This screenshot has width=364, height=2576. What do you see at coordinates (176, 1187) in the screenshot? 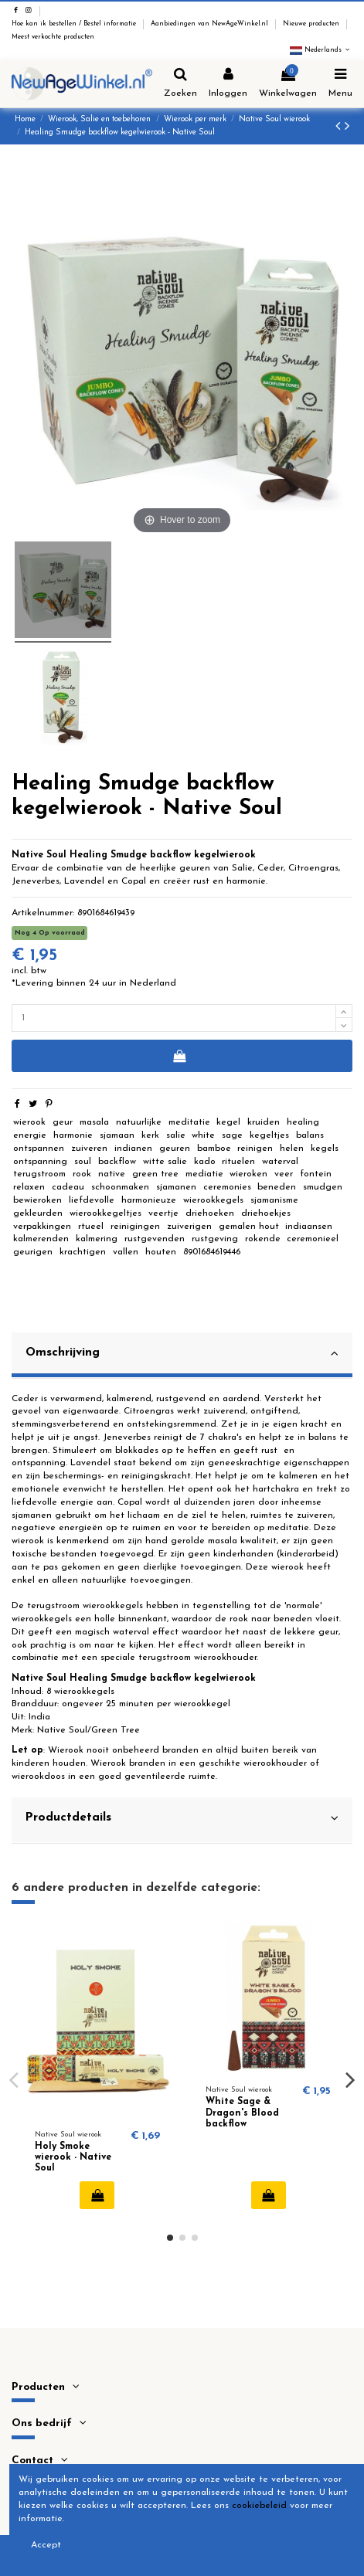
I see `sjamanen` at bounding box center [176, 1187].